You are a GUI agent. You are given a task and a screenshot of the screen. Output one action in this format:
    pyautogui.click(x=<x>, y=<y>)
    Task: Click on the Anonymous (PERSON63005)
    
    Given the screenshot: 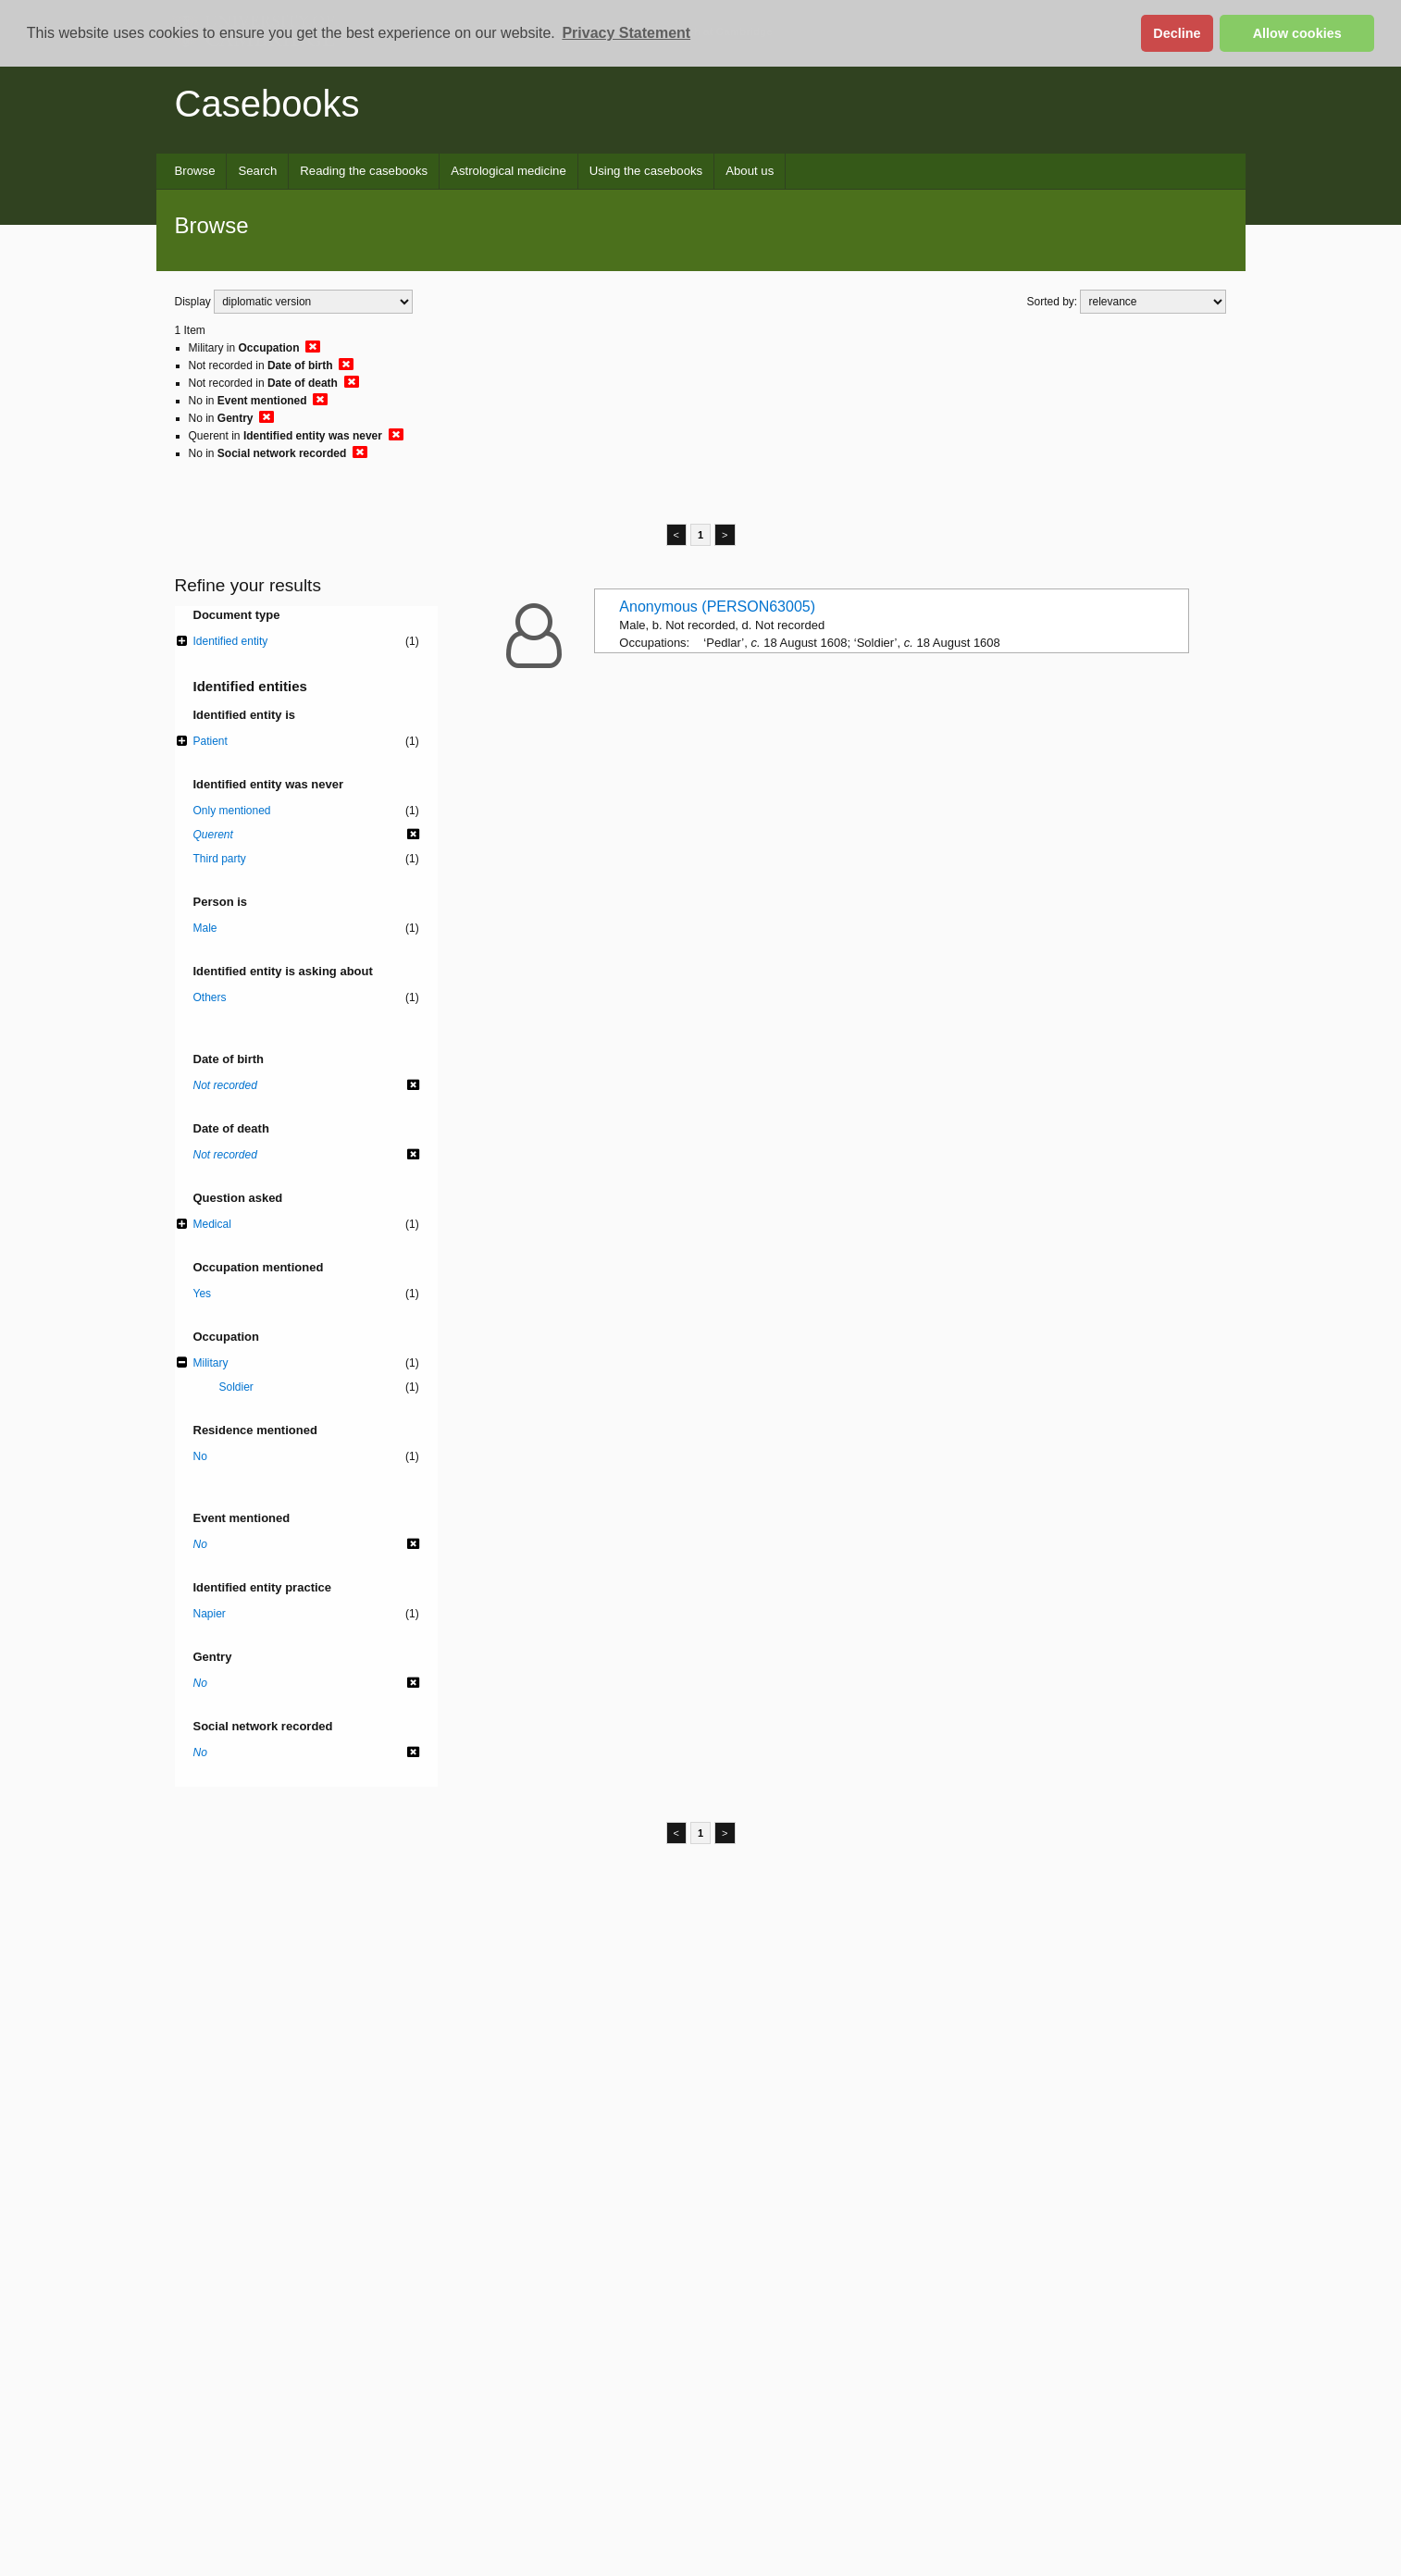 What is the action you would take?
    pyautogui.click(x=717, y=606)
    